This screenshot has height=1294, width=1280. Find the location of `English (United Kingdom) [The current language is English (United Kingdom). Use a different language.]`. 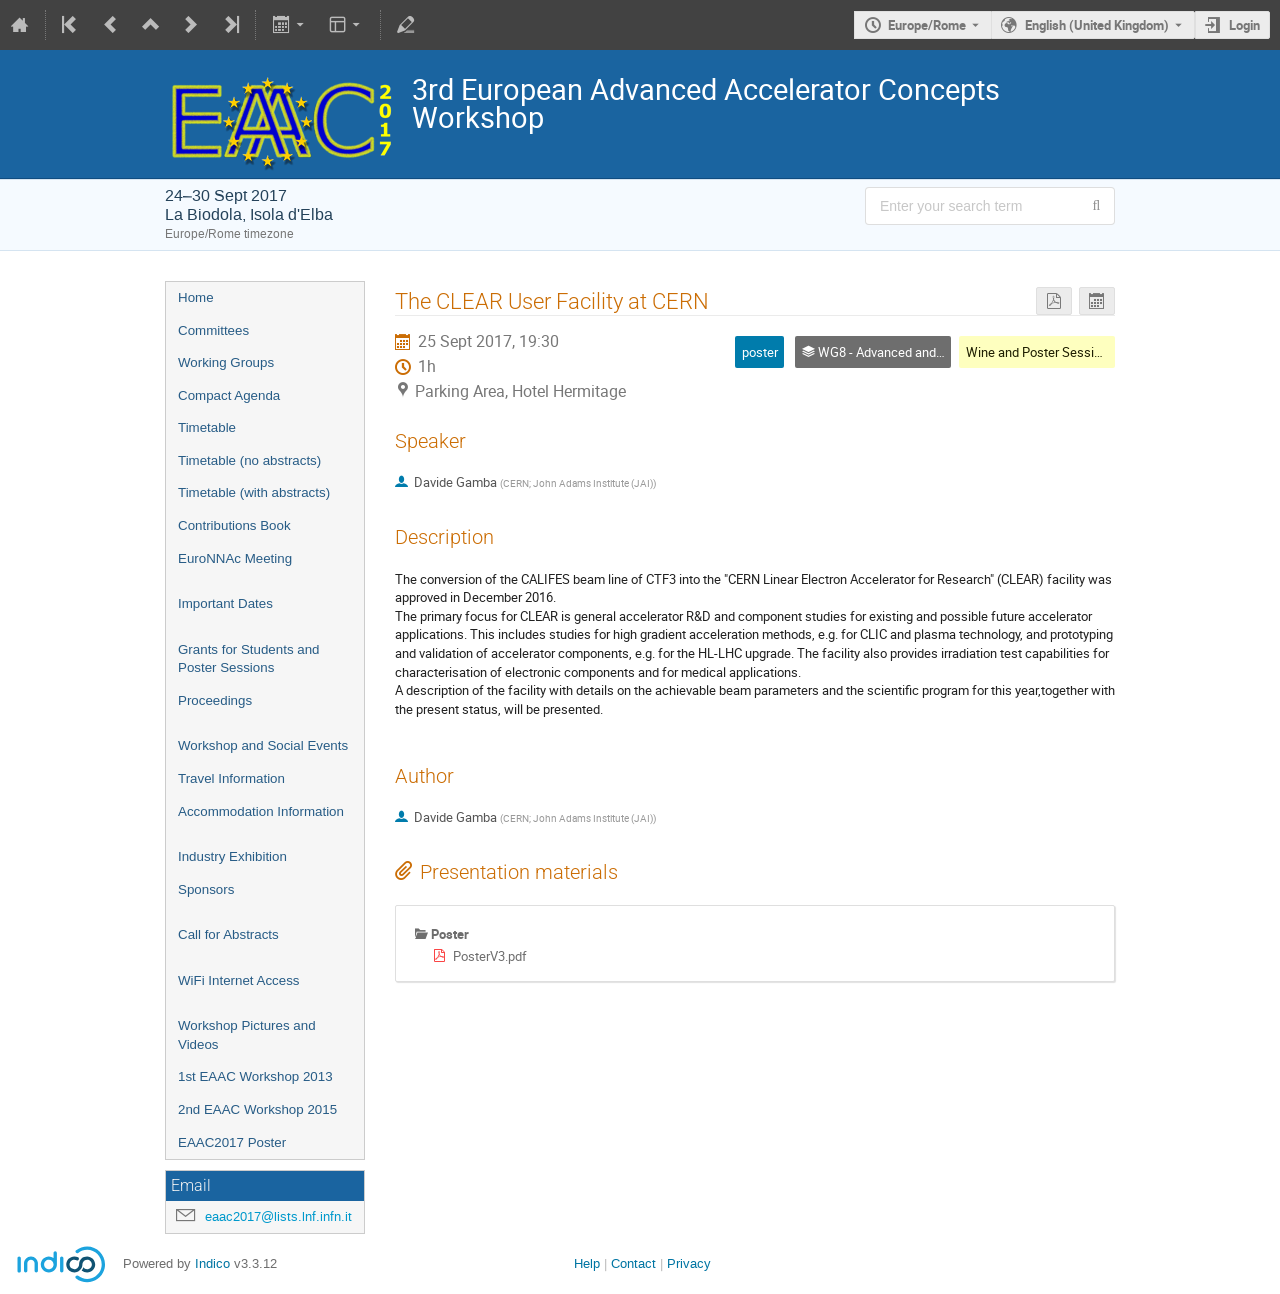

English (United Kingdom) [The current language is English (United Kingdom). Use a different language.] is located at coordinates (1097, 25).